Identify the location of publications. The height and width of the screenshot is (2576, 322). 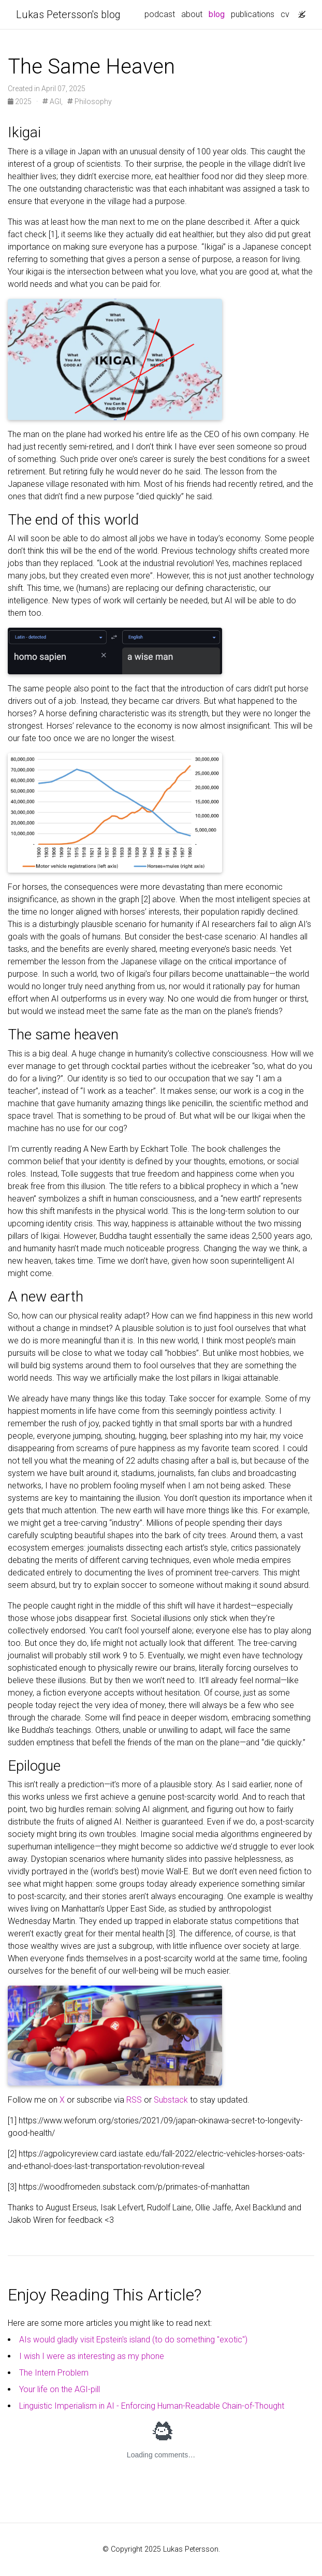
(252, 14).